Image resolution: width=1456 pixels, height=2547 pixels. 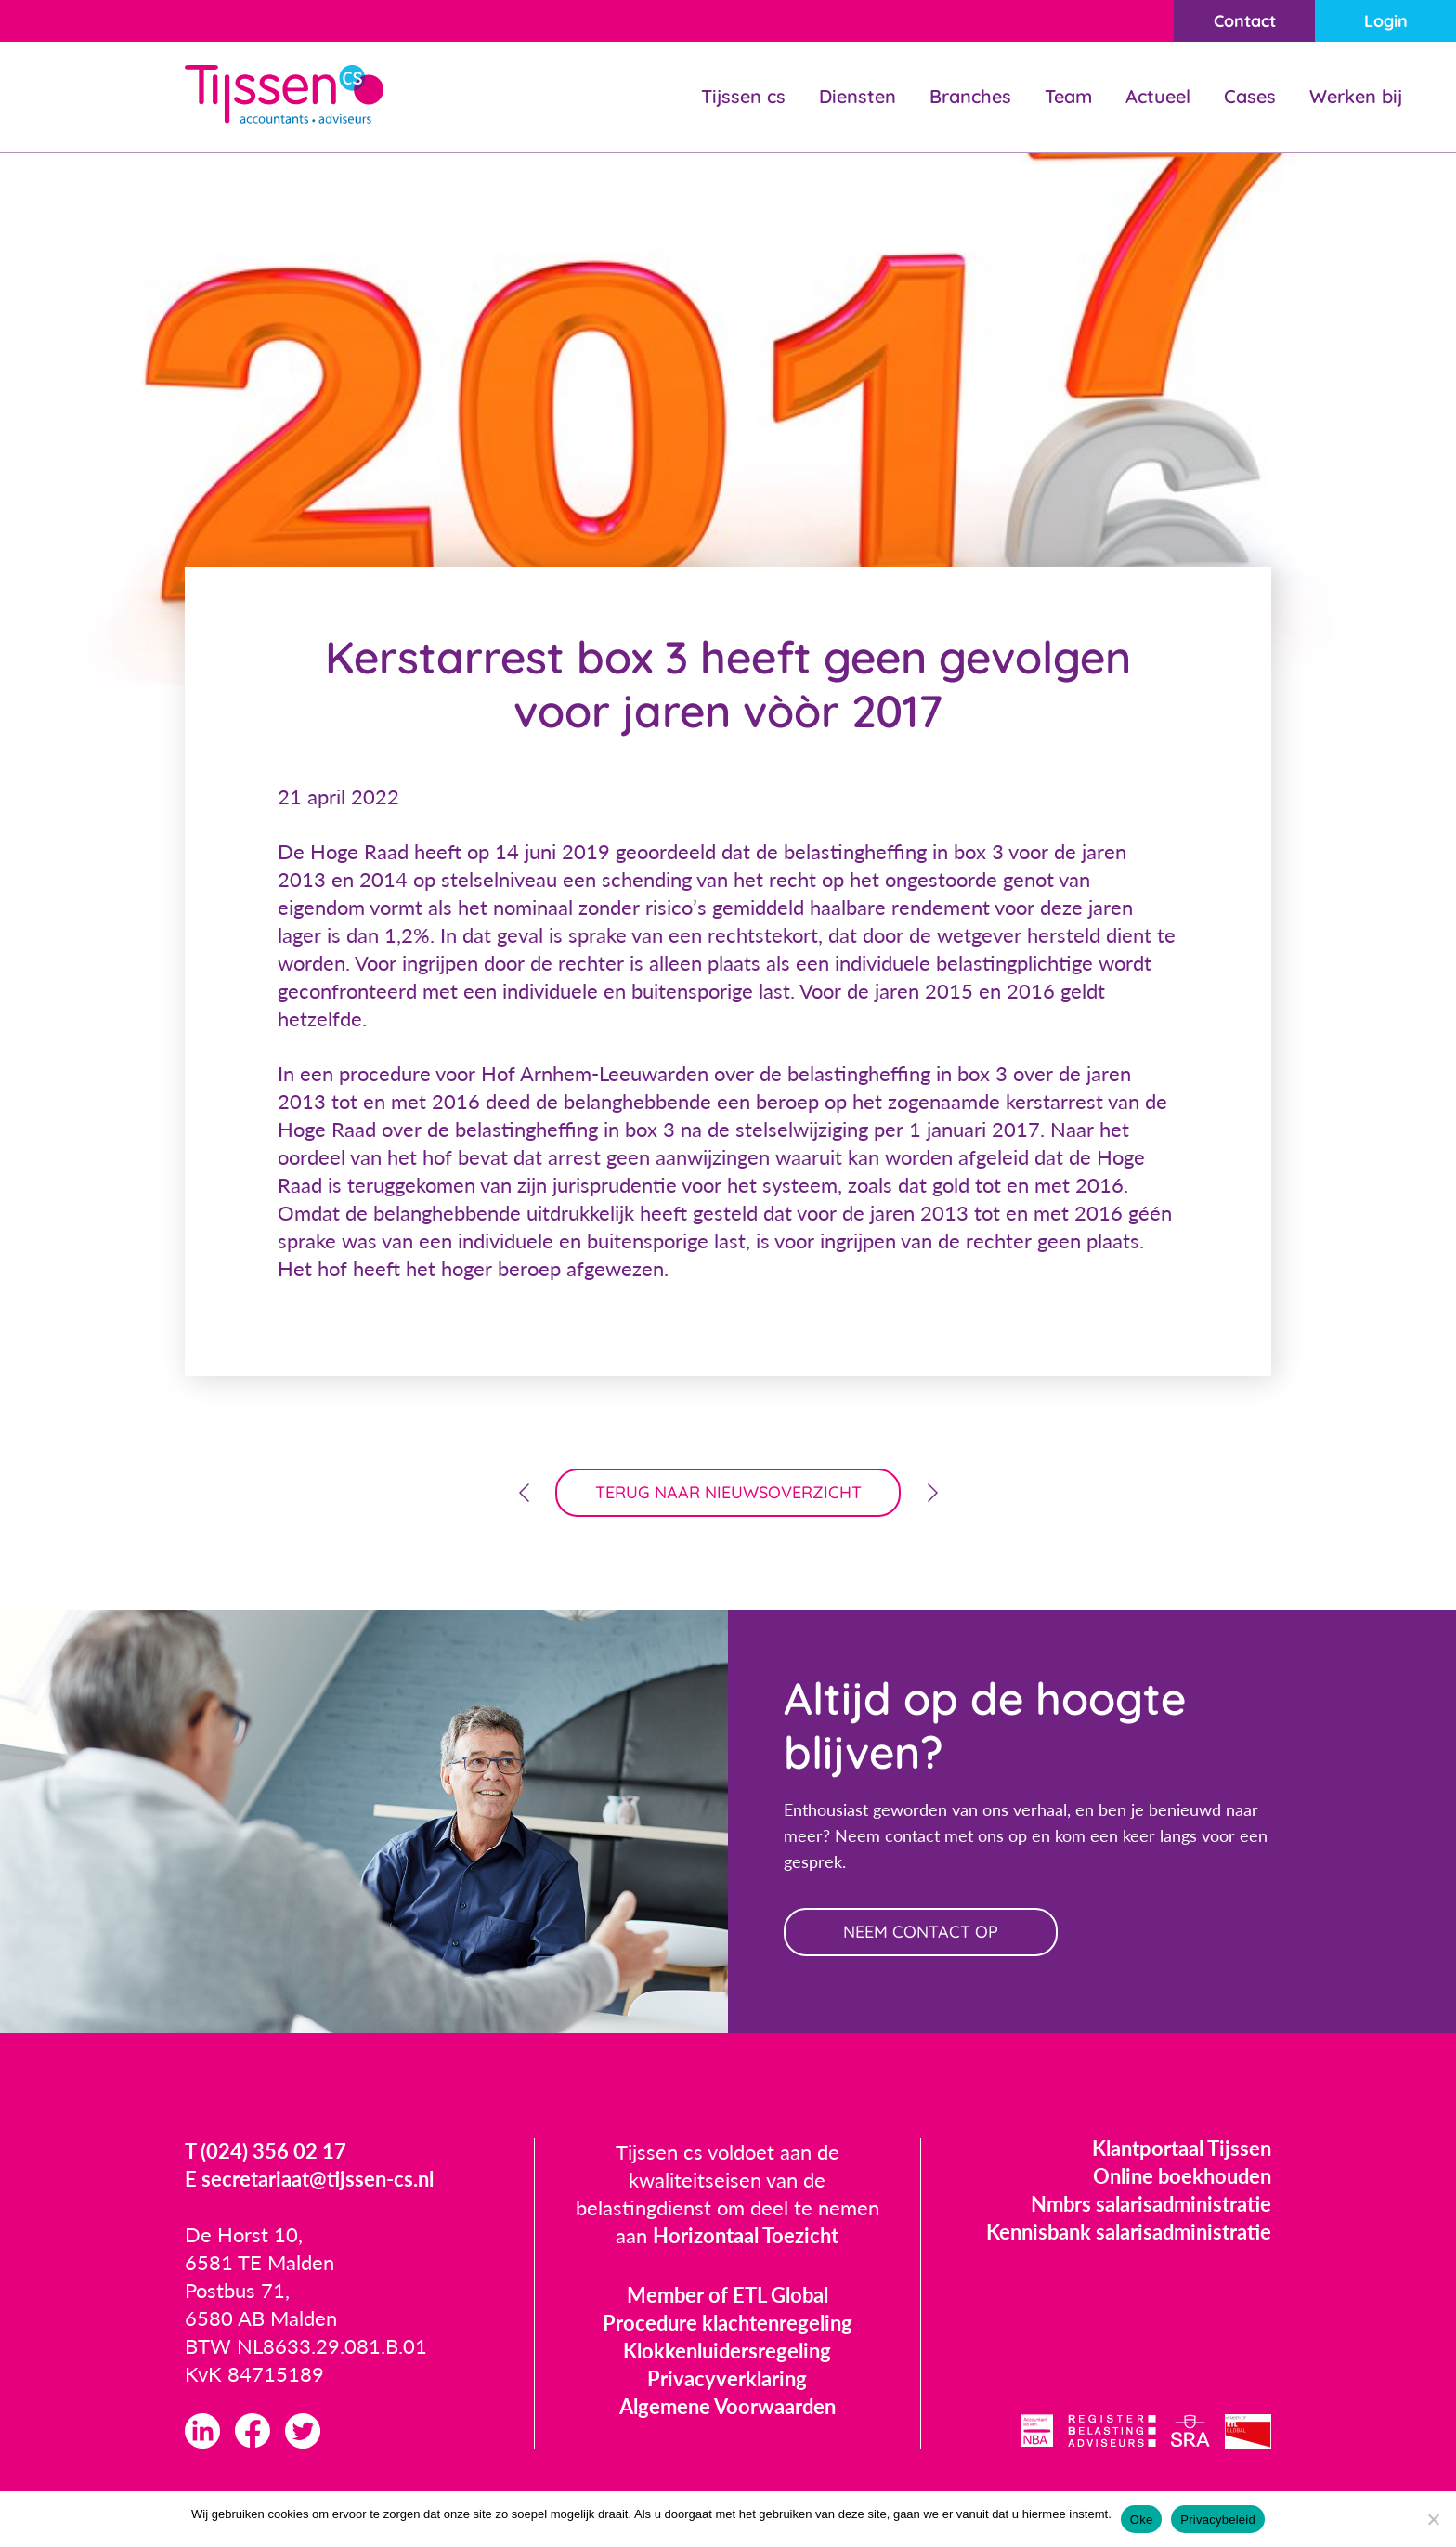 I want to click on Oke, so click(x=1141, y=2520).